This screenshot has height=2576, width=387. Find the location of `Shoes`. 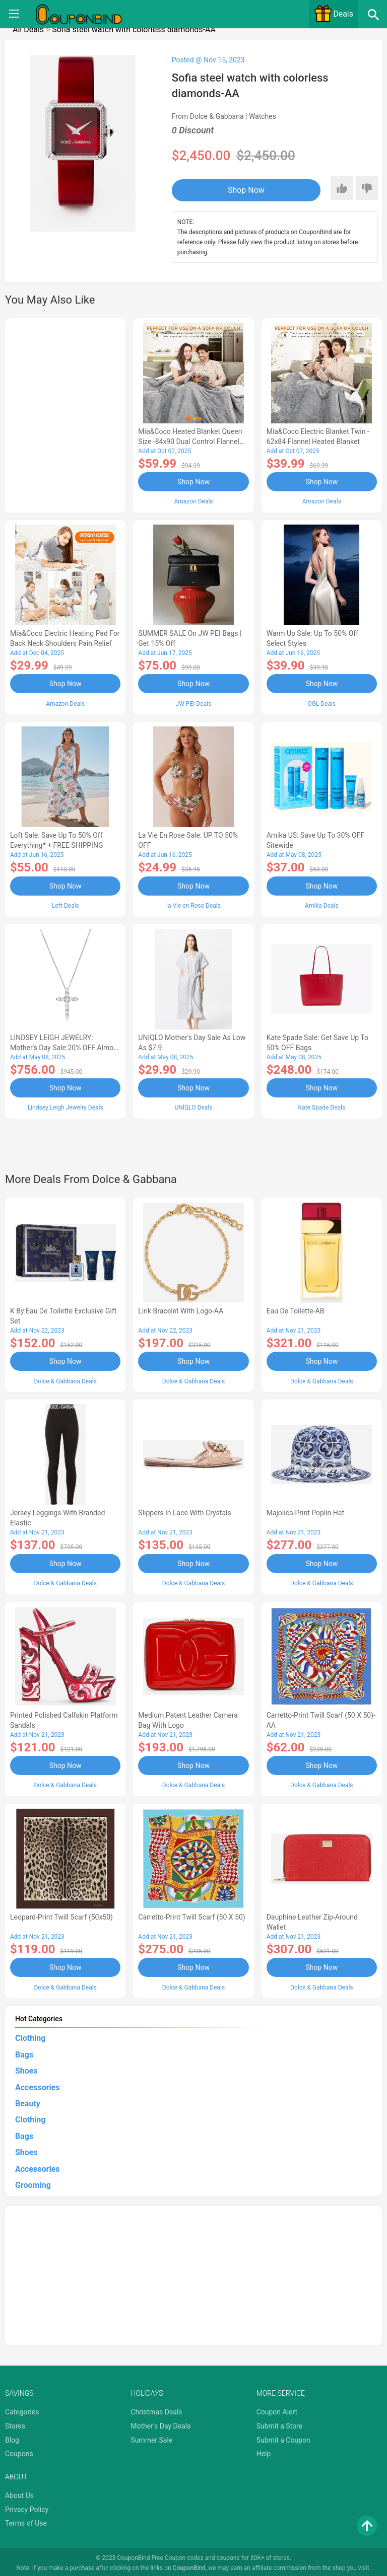

Shoes is located at coordinates (26, 2068).